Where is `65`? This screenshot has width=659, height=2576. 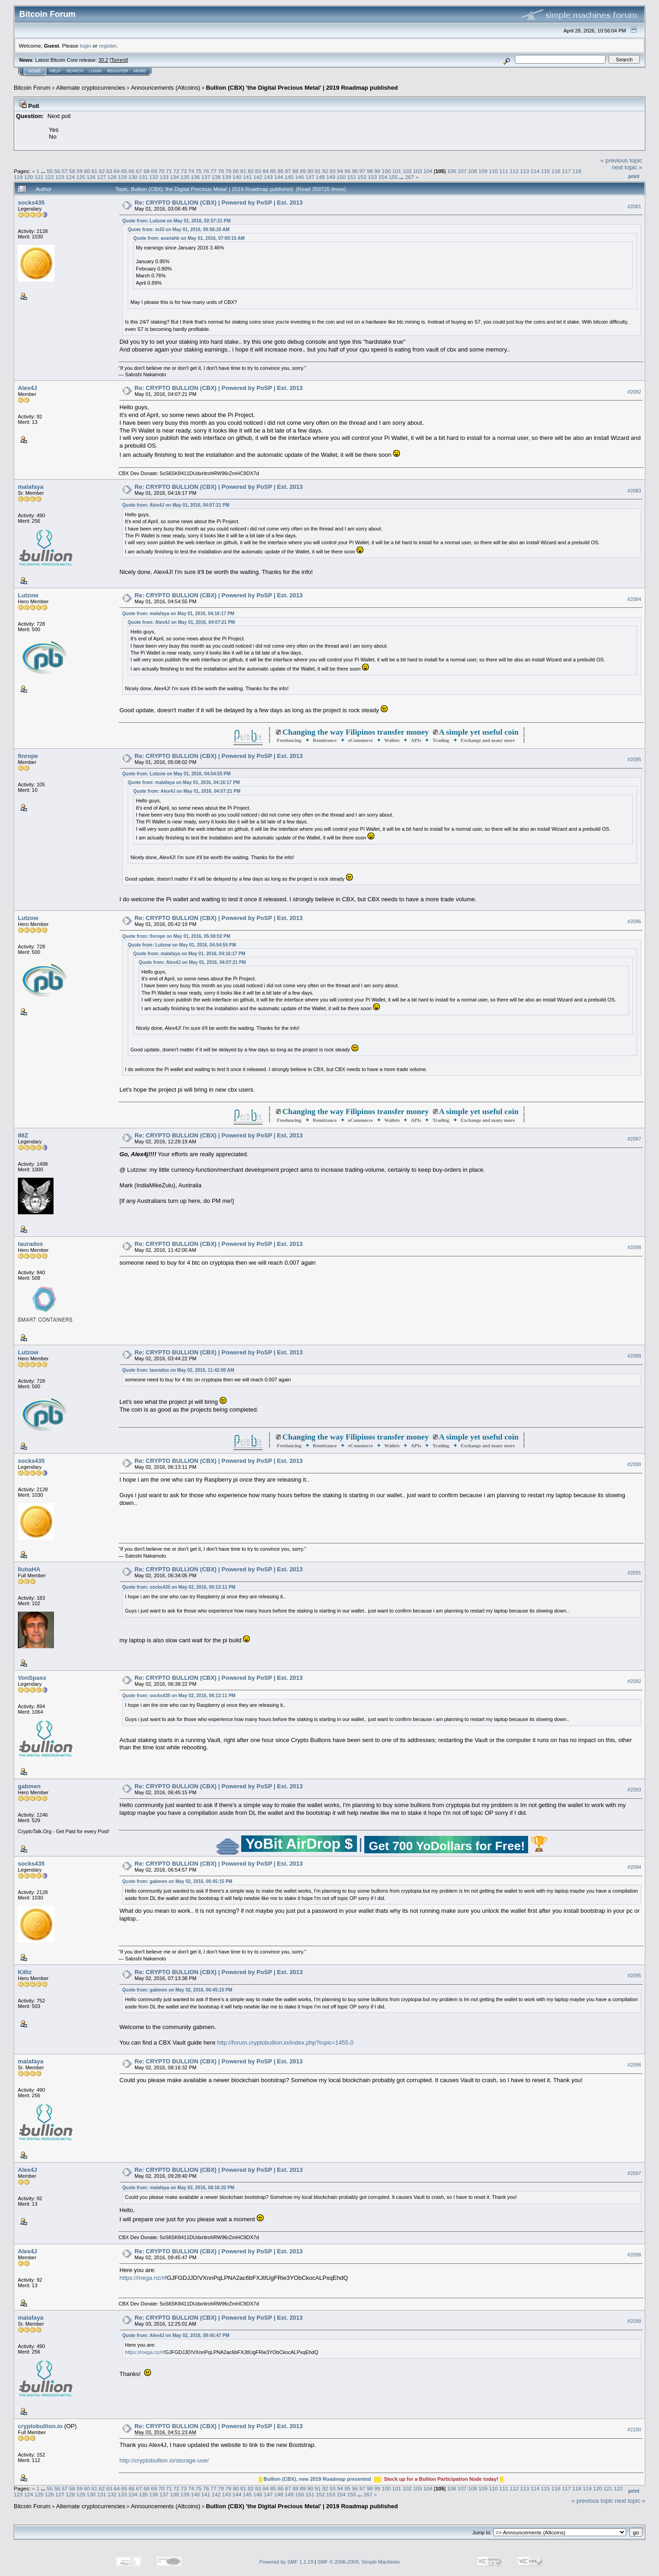
65 is located at coordinates (124, 171).